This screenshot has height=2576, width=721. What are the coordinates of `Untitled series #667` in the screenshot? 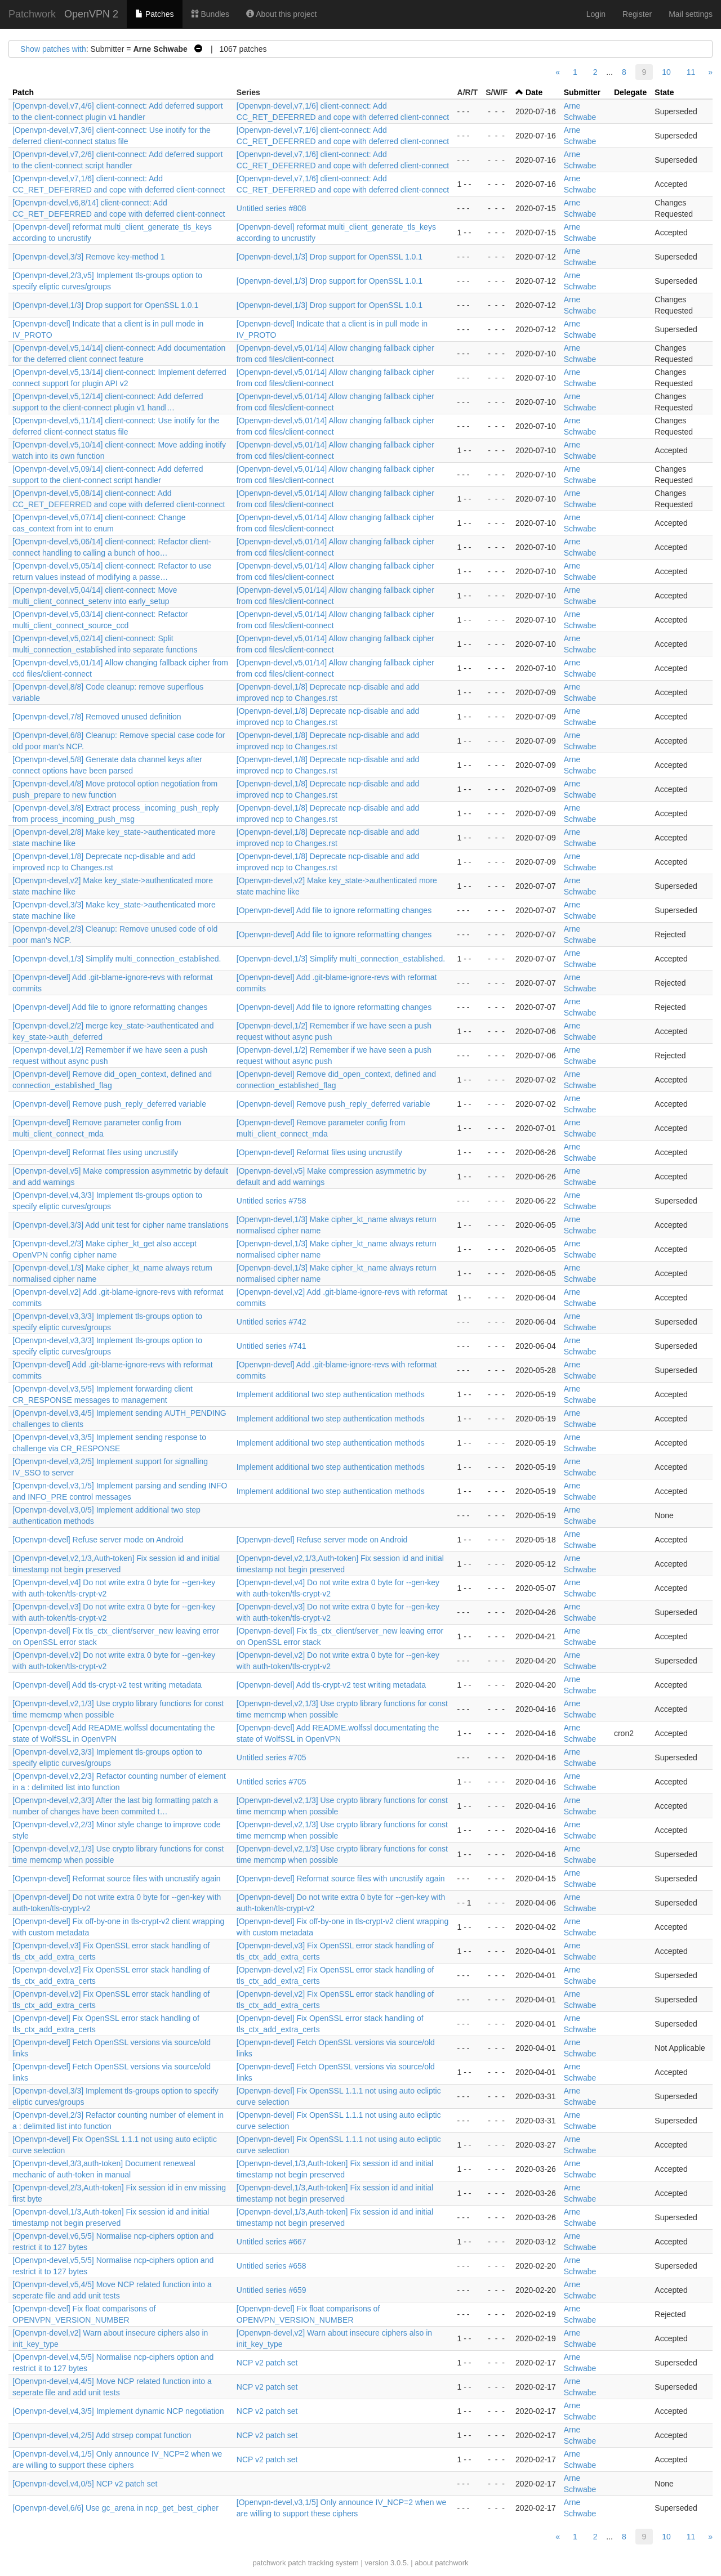 It's located at (271, 2241).